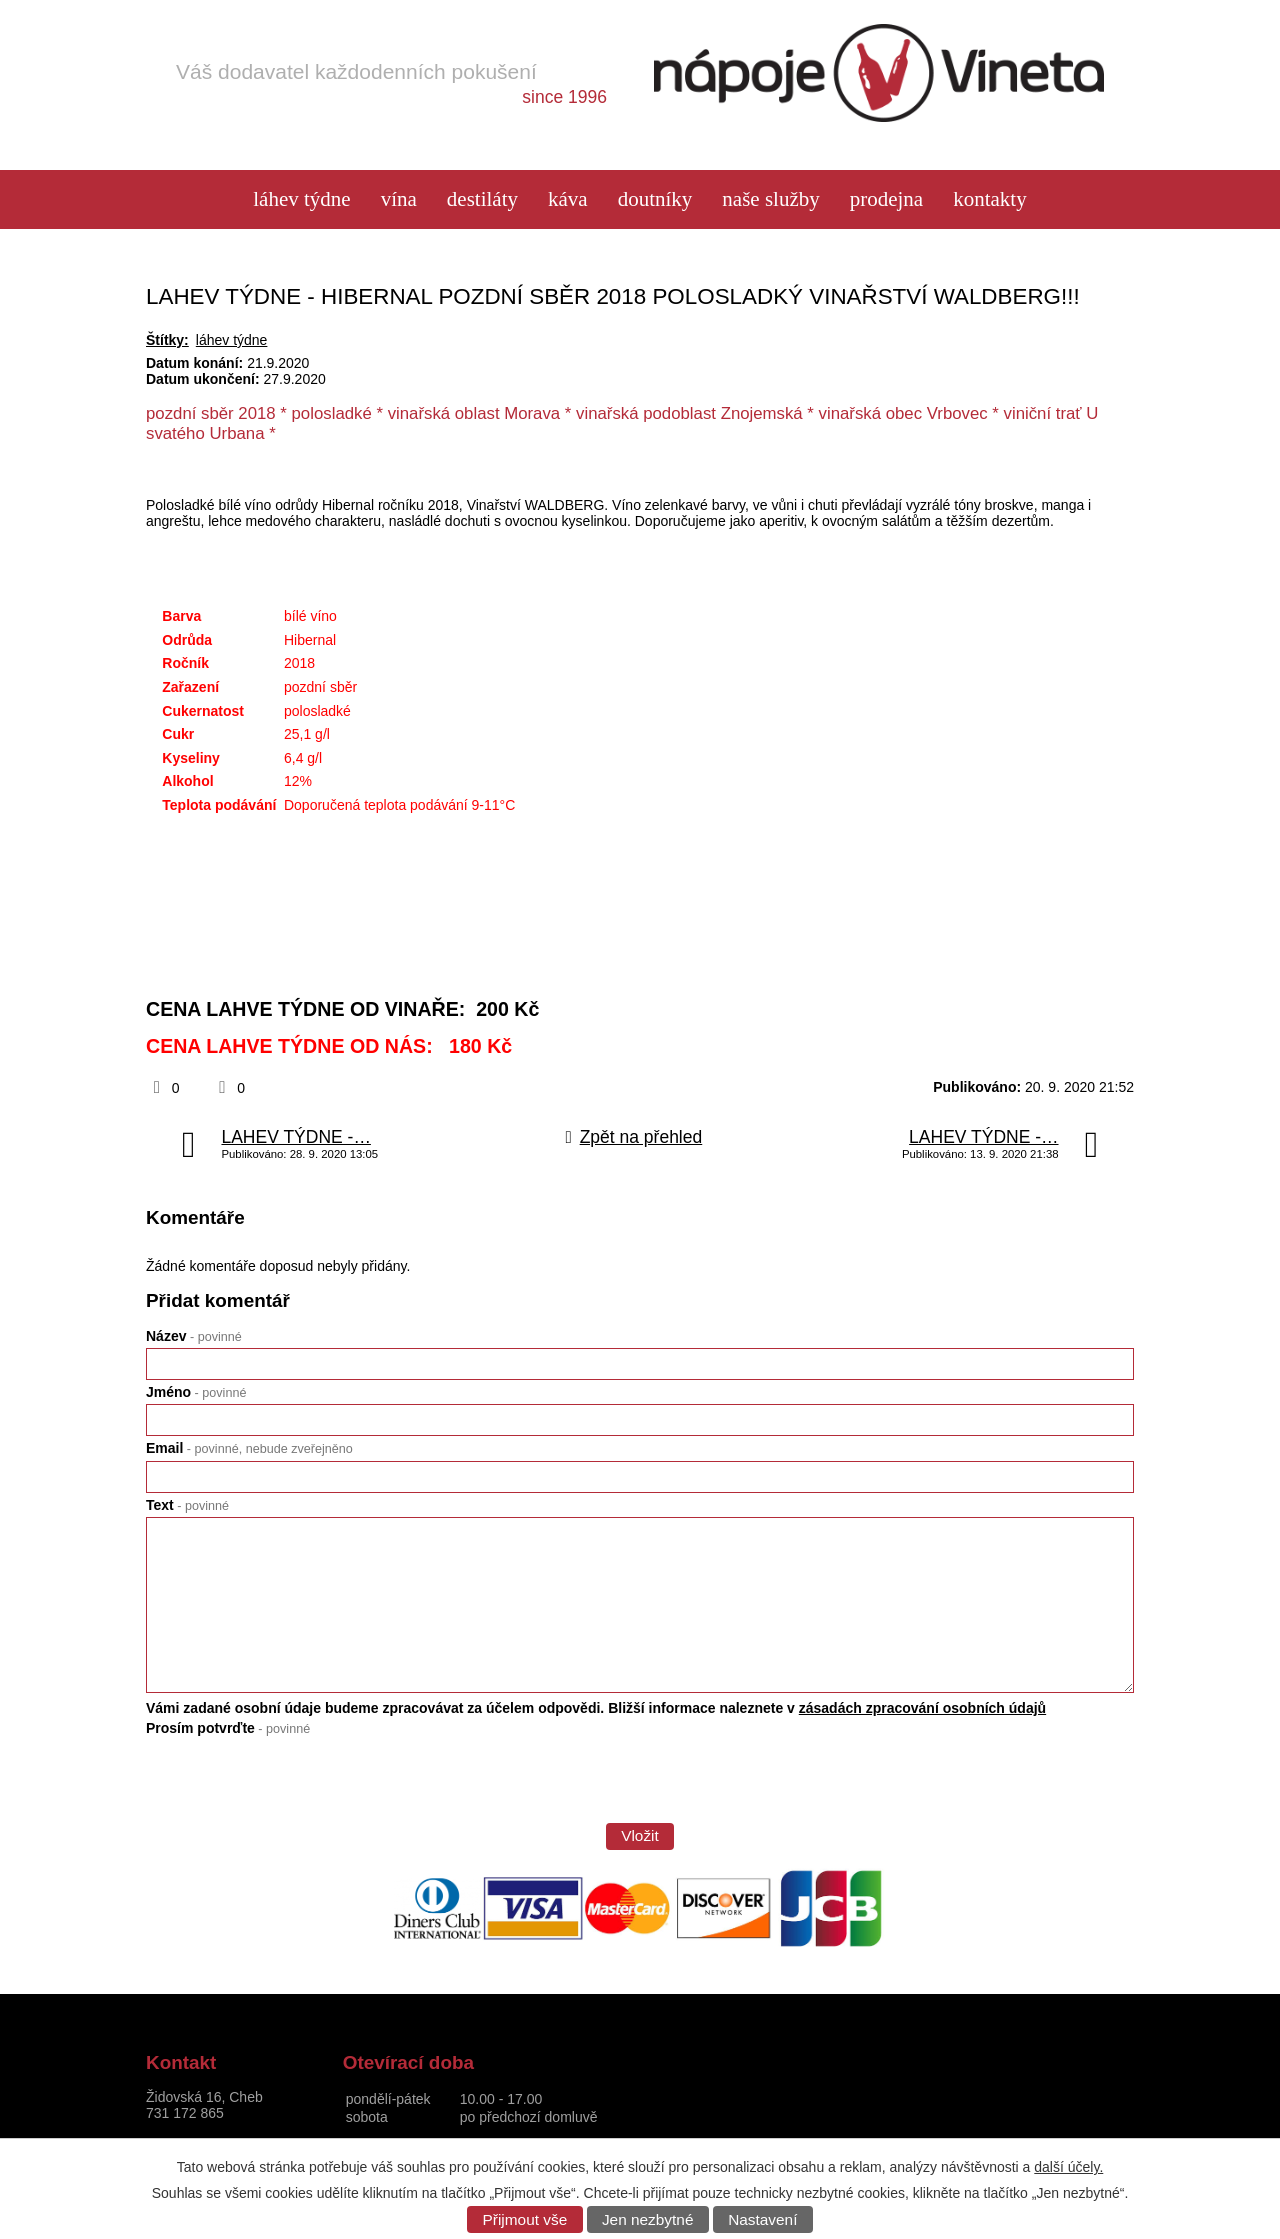 Image resolution: width=1280 pixels, height=2239 pixels. What do you see at coordinates (990, 199) in the screenshot?
I see `Kontakty` at bounding box center [990, 199].